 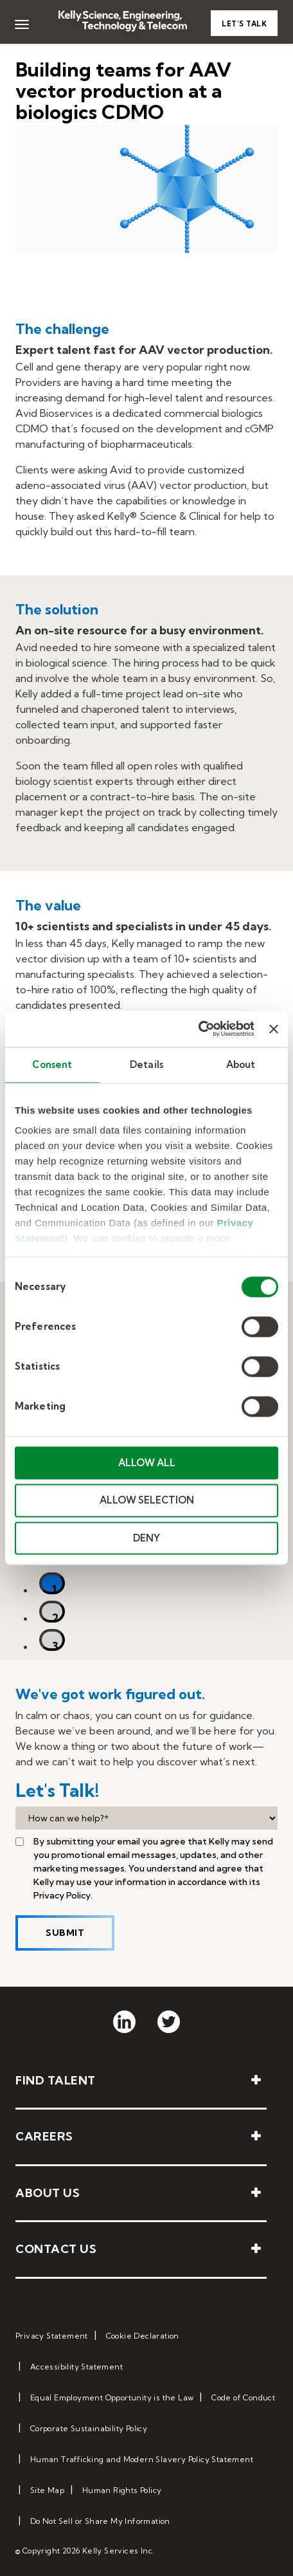 What do you see at coordinates (100, 2521) in the screenshot?
I see `Do Not Sell or Share My Information [menuitem]` at bounding box center [100, 2521].